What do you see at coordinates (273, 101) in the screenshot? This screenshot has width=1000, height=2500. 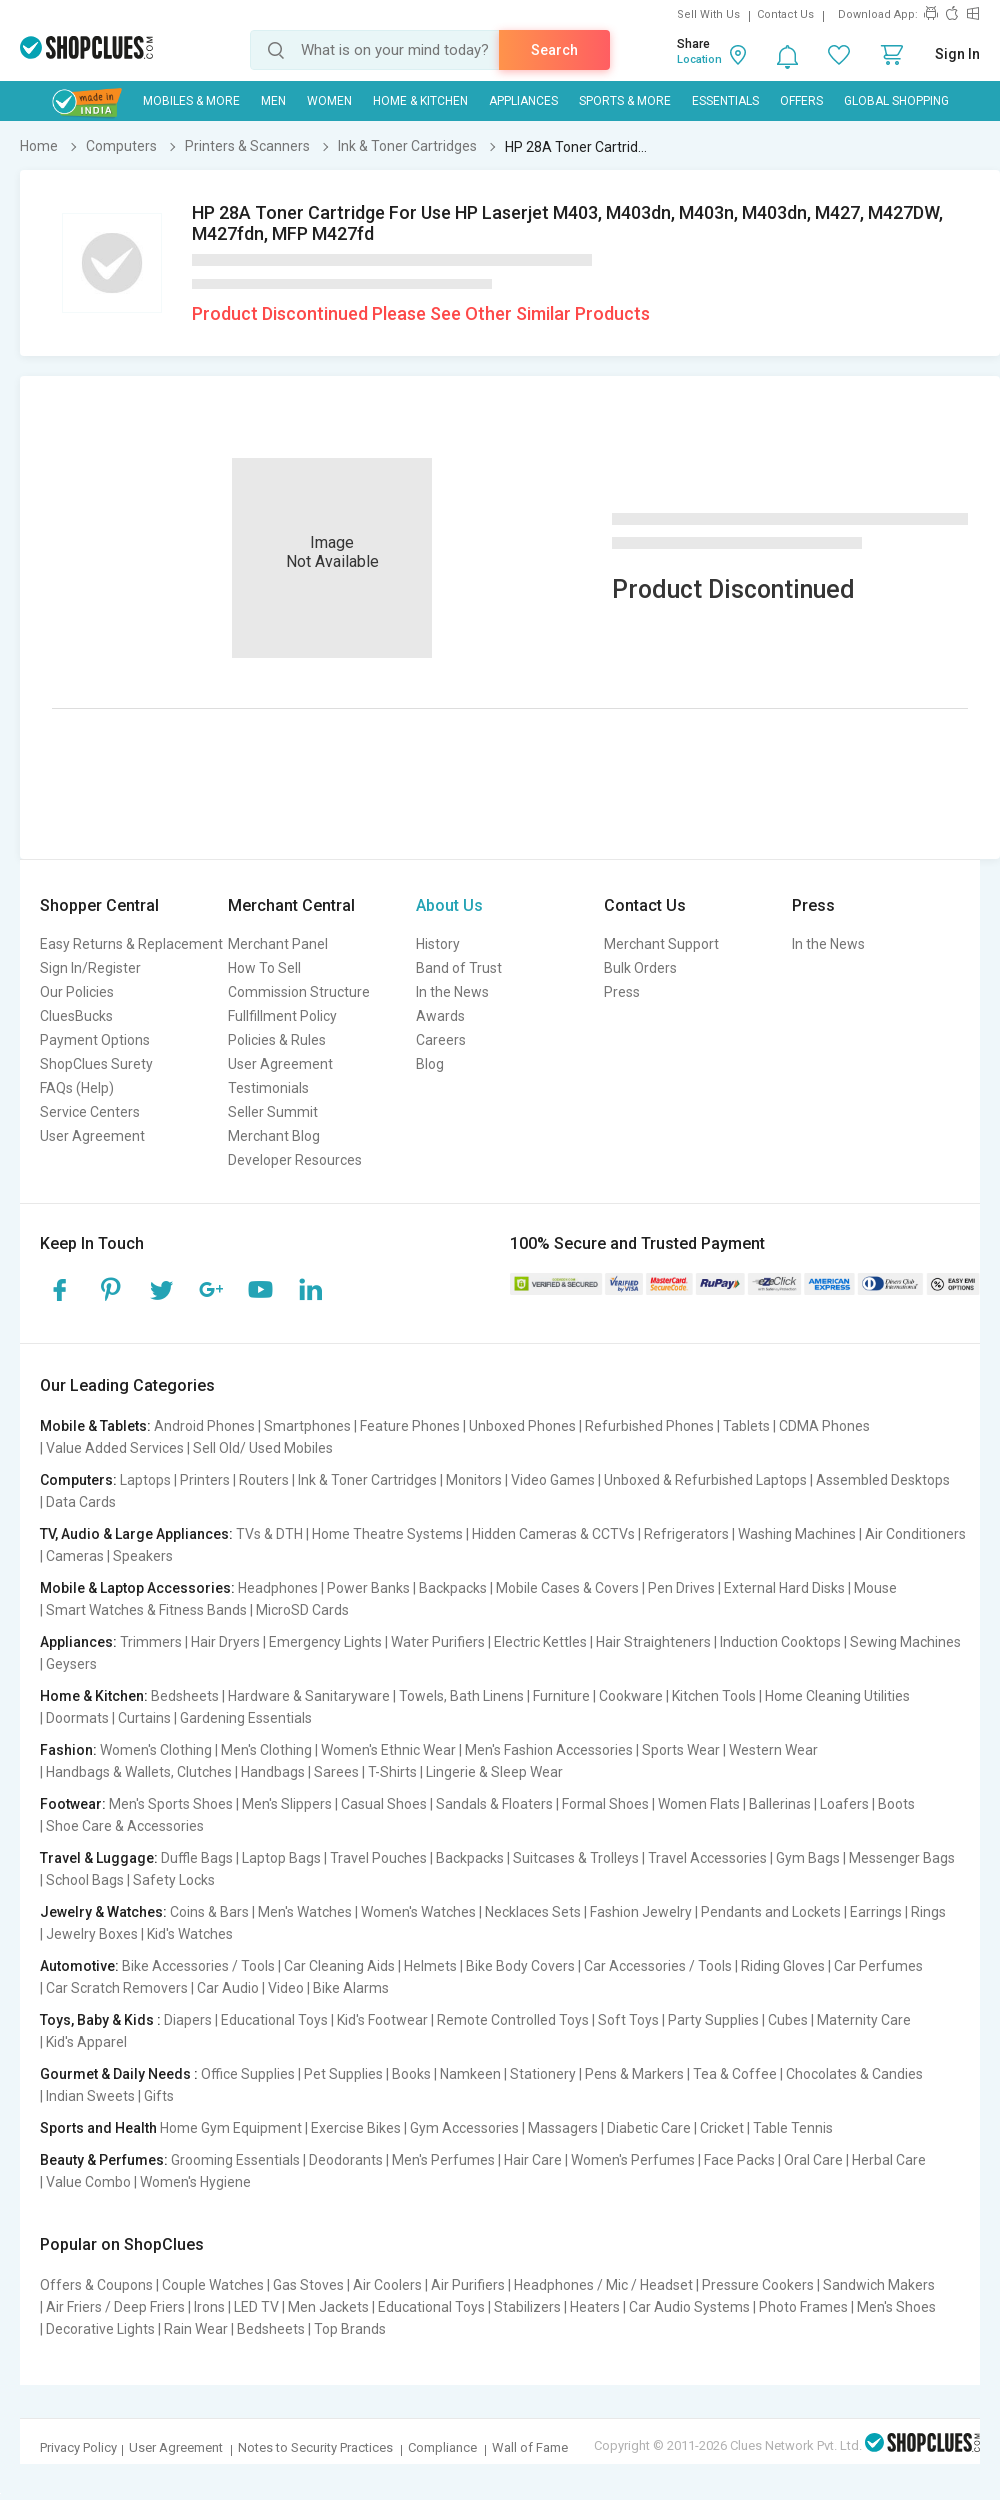 I see `MEN` at bounding box center [273, 101].